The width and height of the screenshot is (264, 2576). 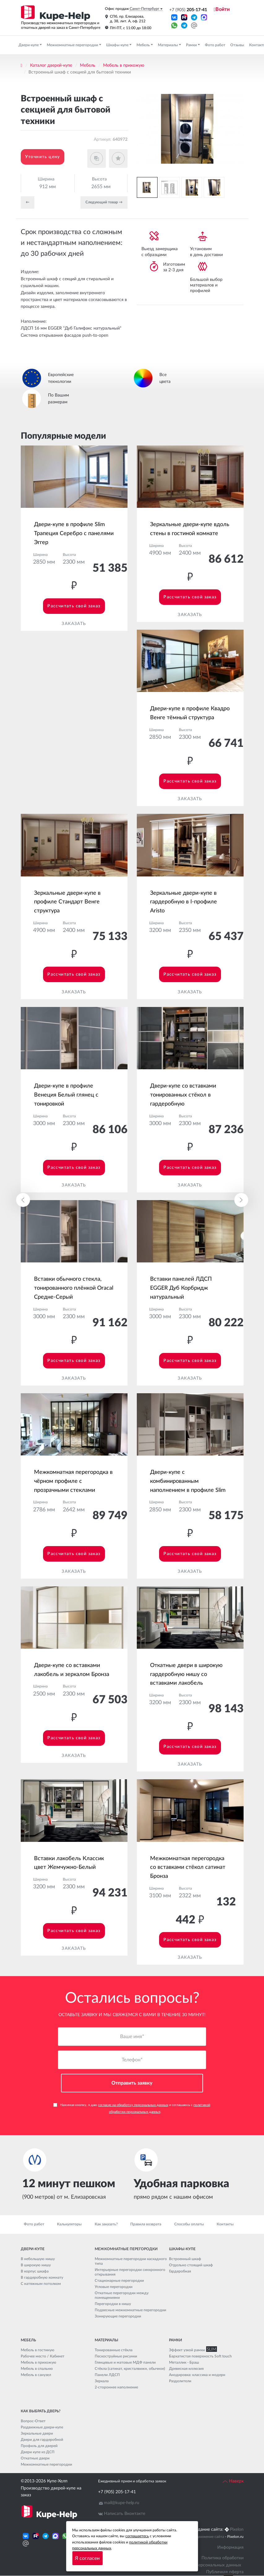 What do you see at coordinates (35, 2458) in the screenshot?
I see `Откатные двери` at bounding box center [35, 2458].